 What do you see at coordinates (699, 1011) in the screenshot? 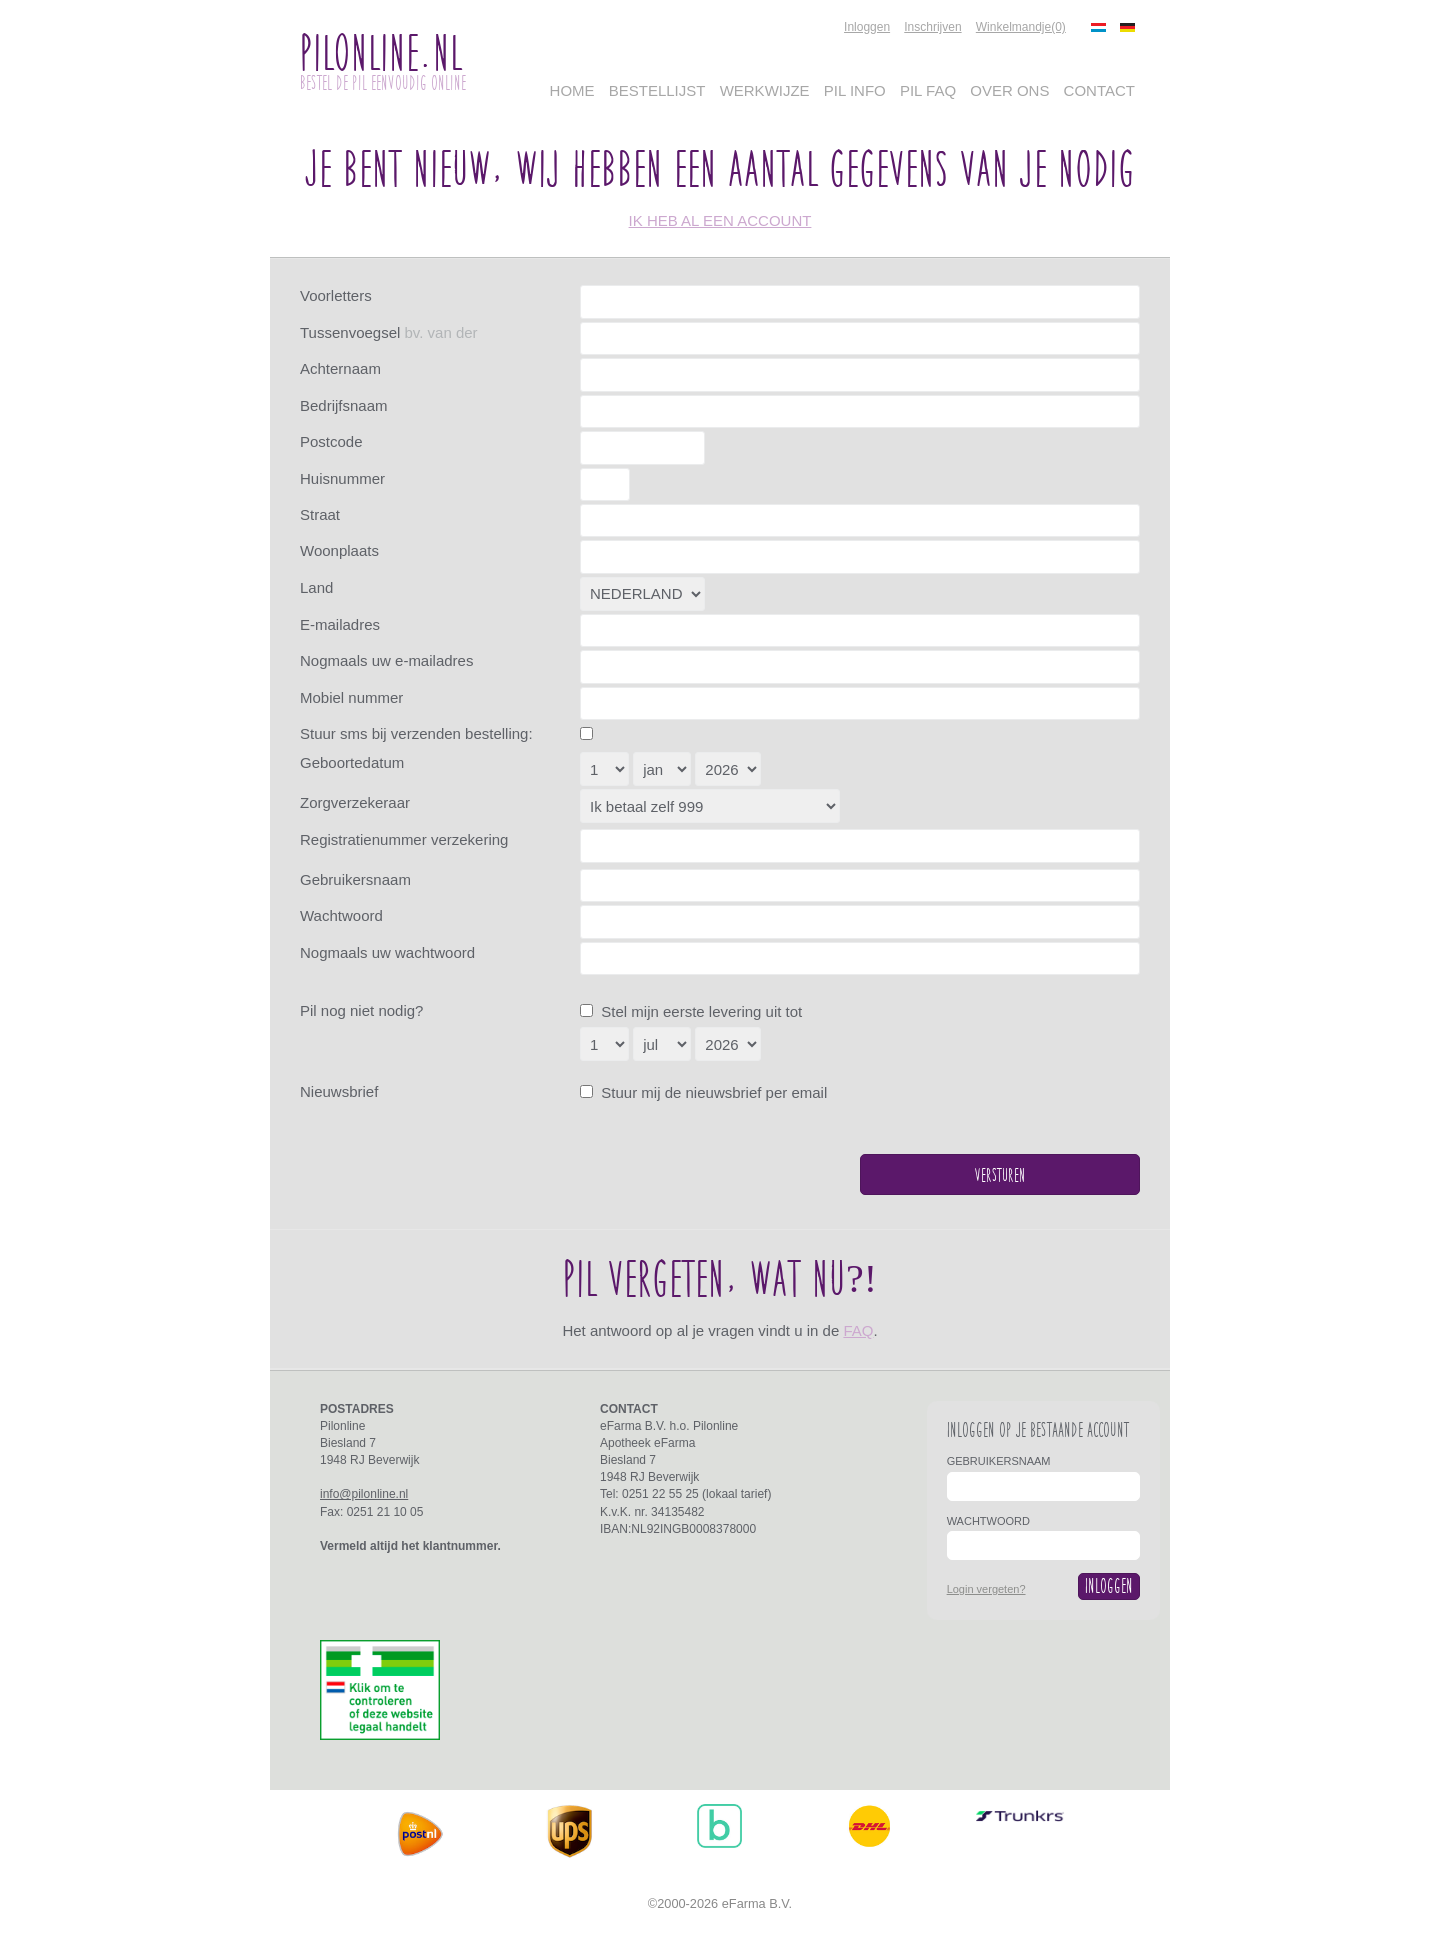
I see `Stel mijn eerste levering uit tot` at bounding box center [699, 1011].